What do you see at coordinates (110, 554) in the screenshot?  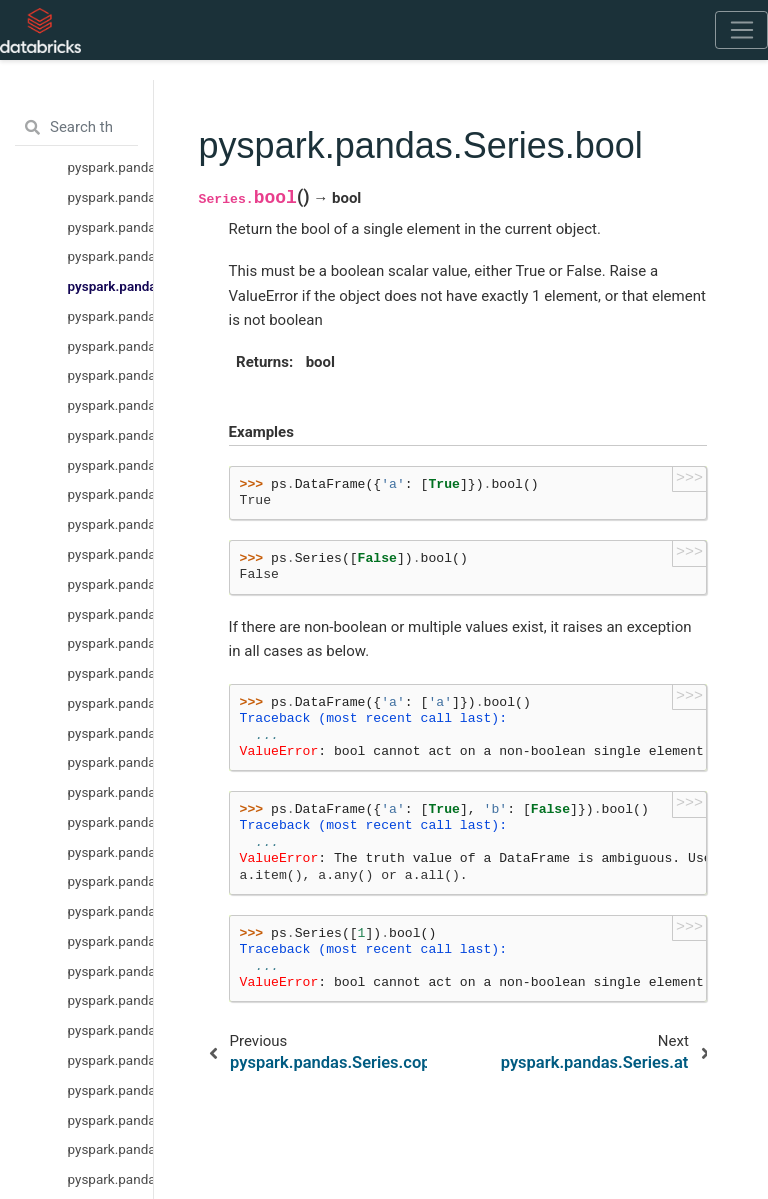 I see `pyspark.pandas.Series.item` at bounding box center [110, 554].